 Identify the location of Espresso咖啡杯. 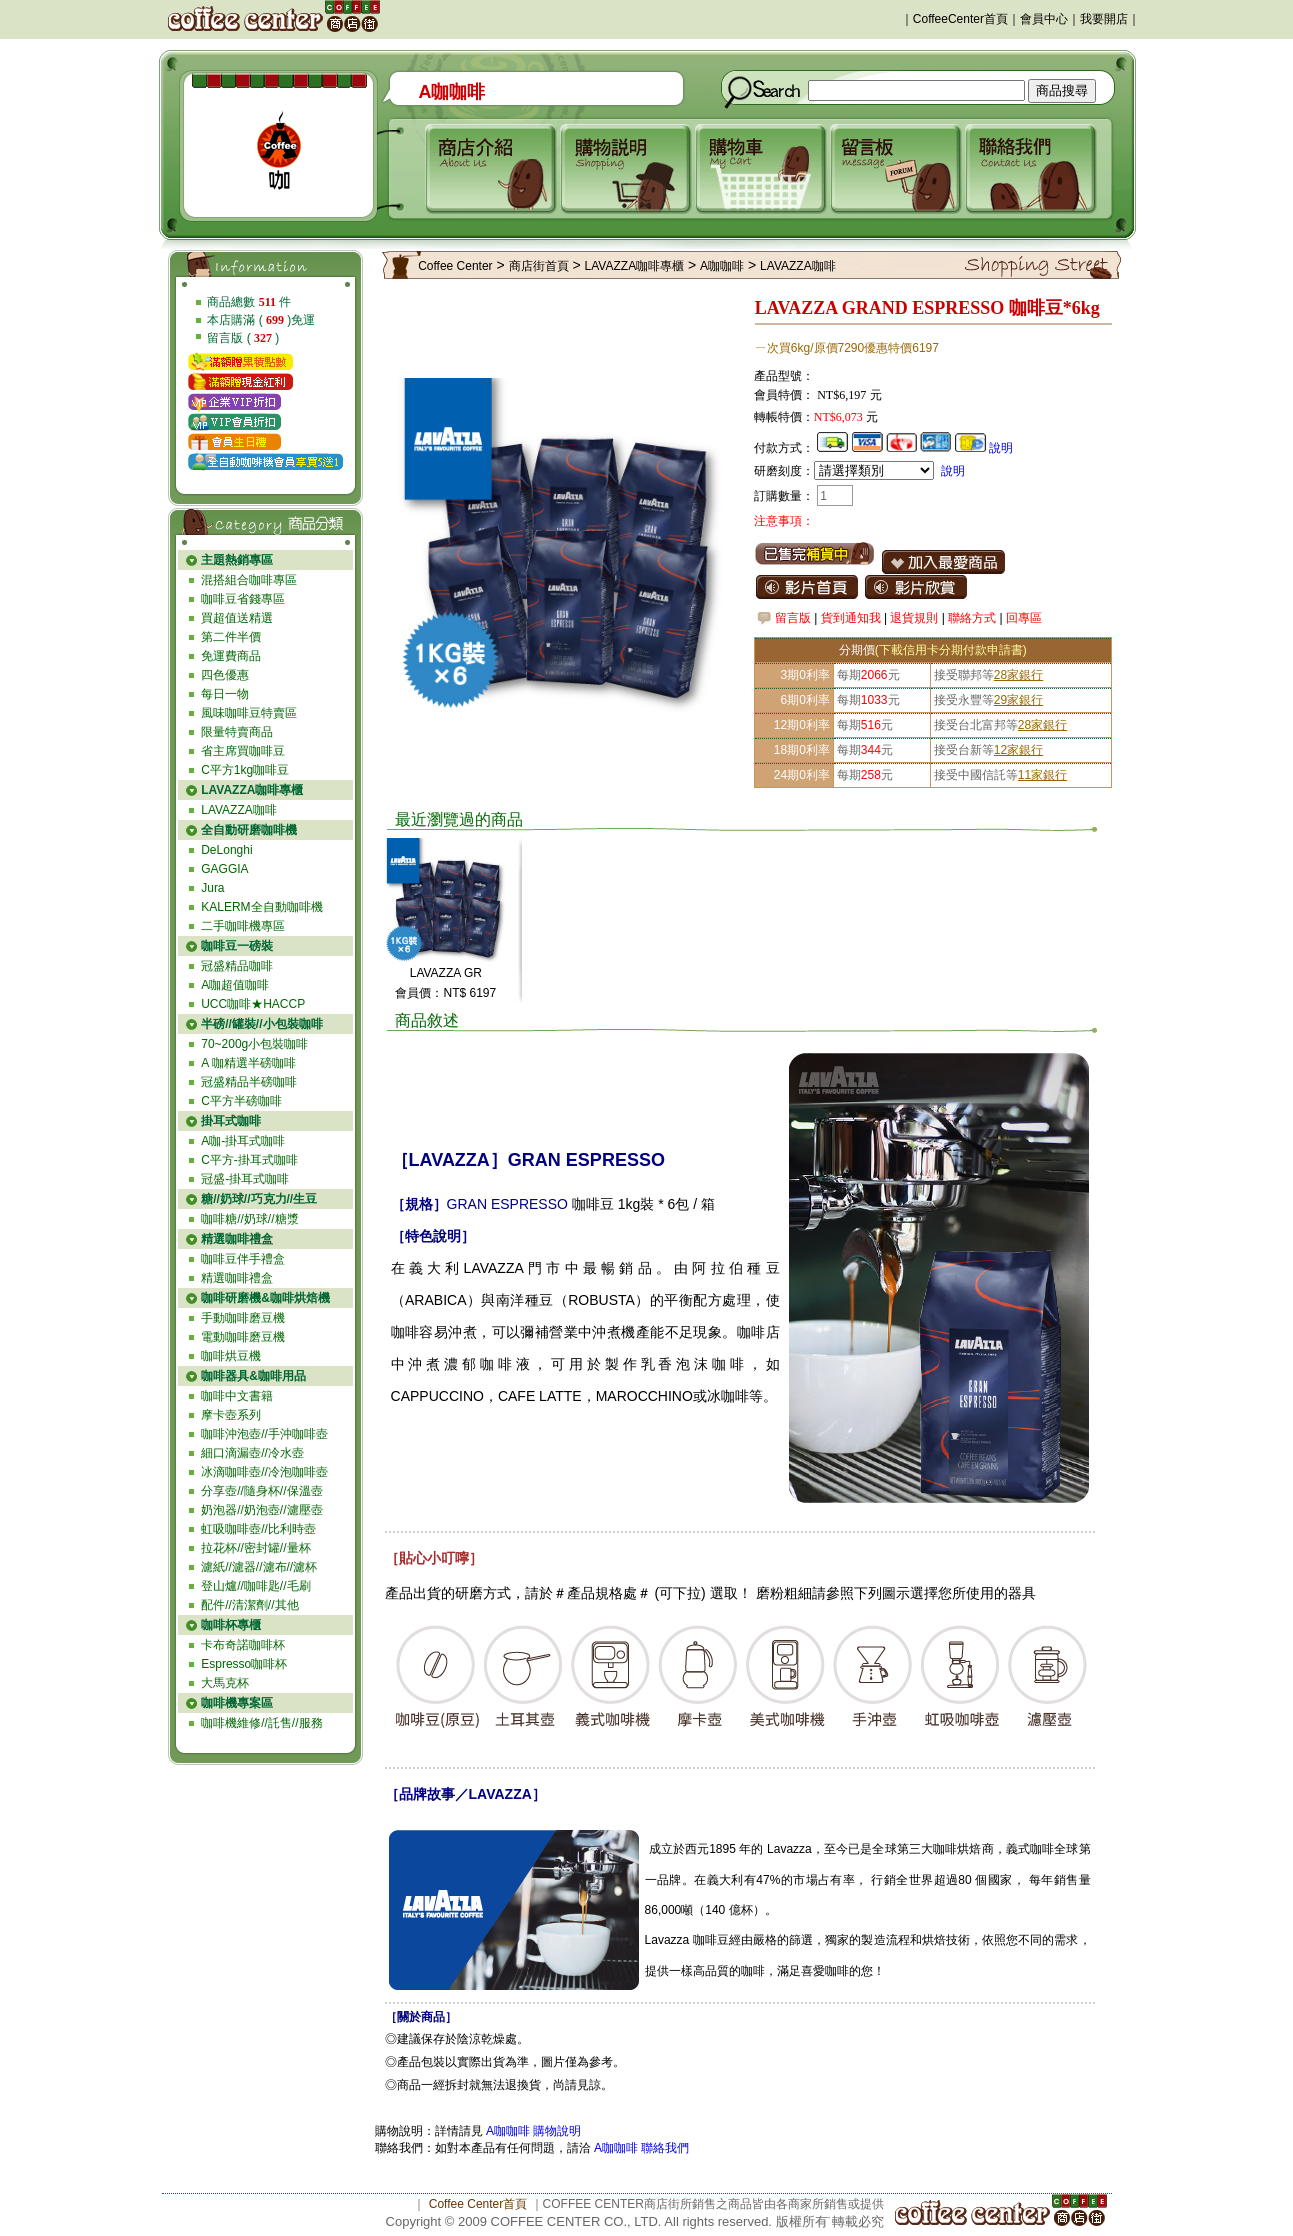
(244, 1664).